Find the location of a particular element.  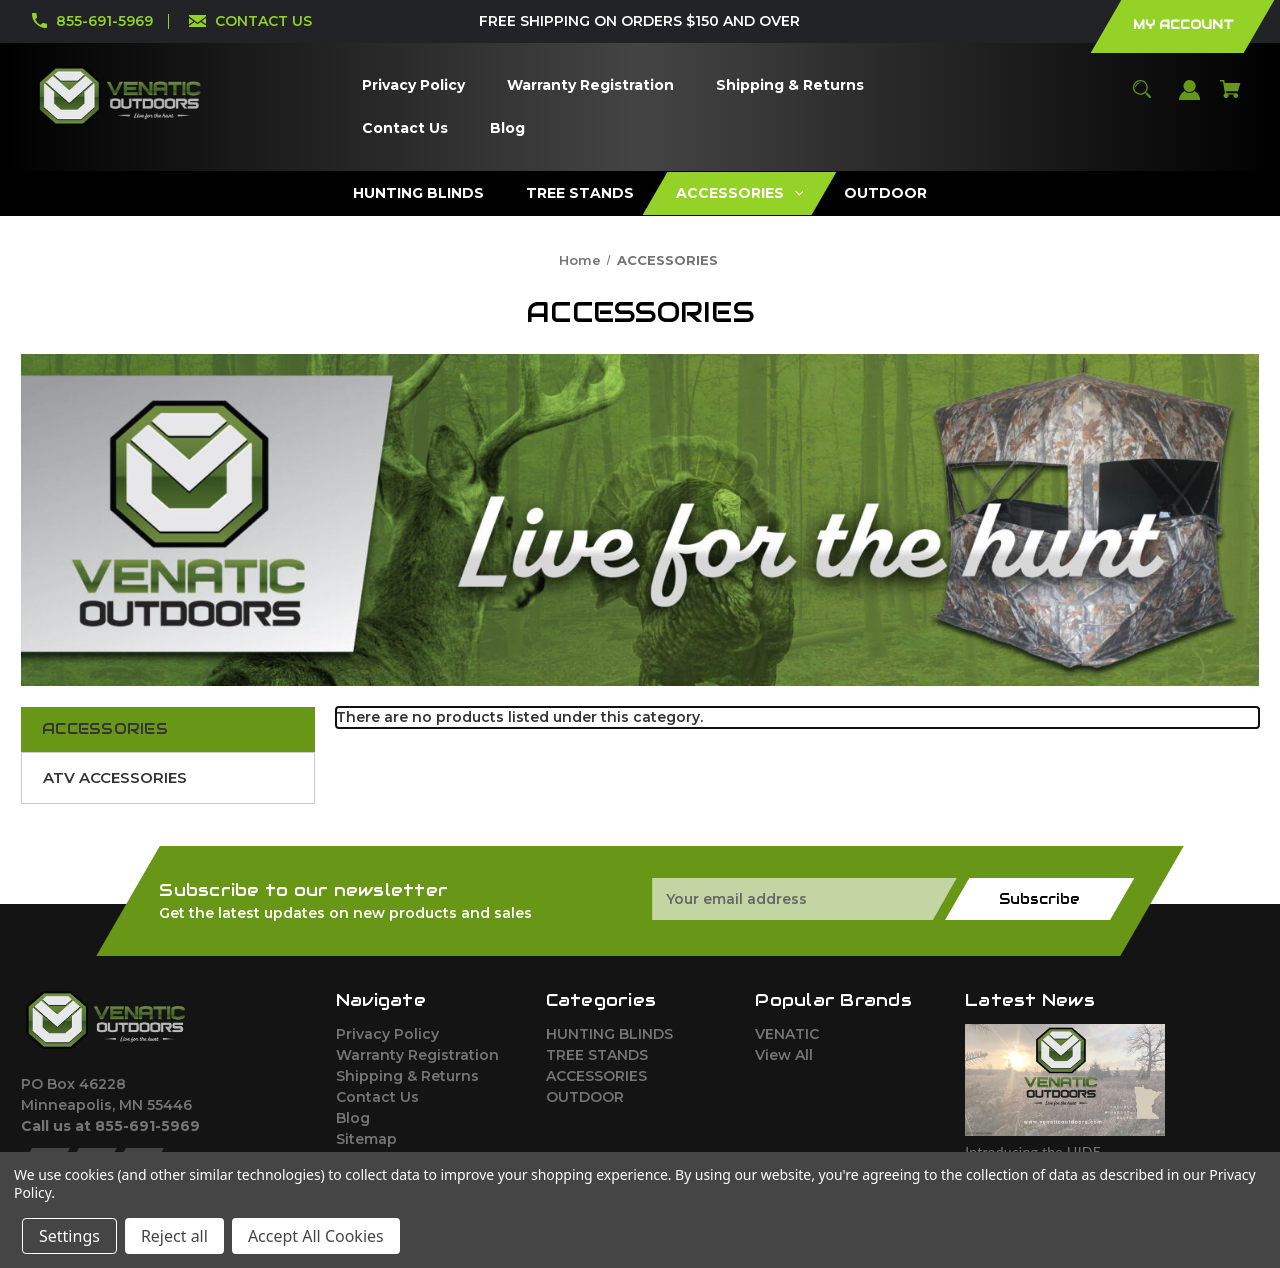

855-691-5969 is located at coordinates (104, 21).